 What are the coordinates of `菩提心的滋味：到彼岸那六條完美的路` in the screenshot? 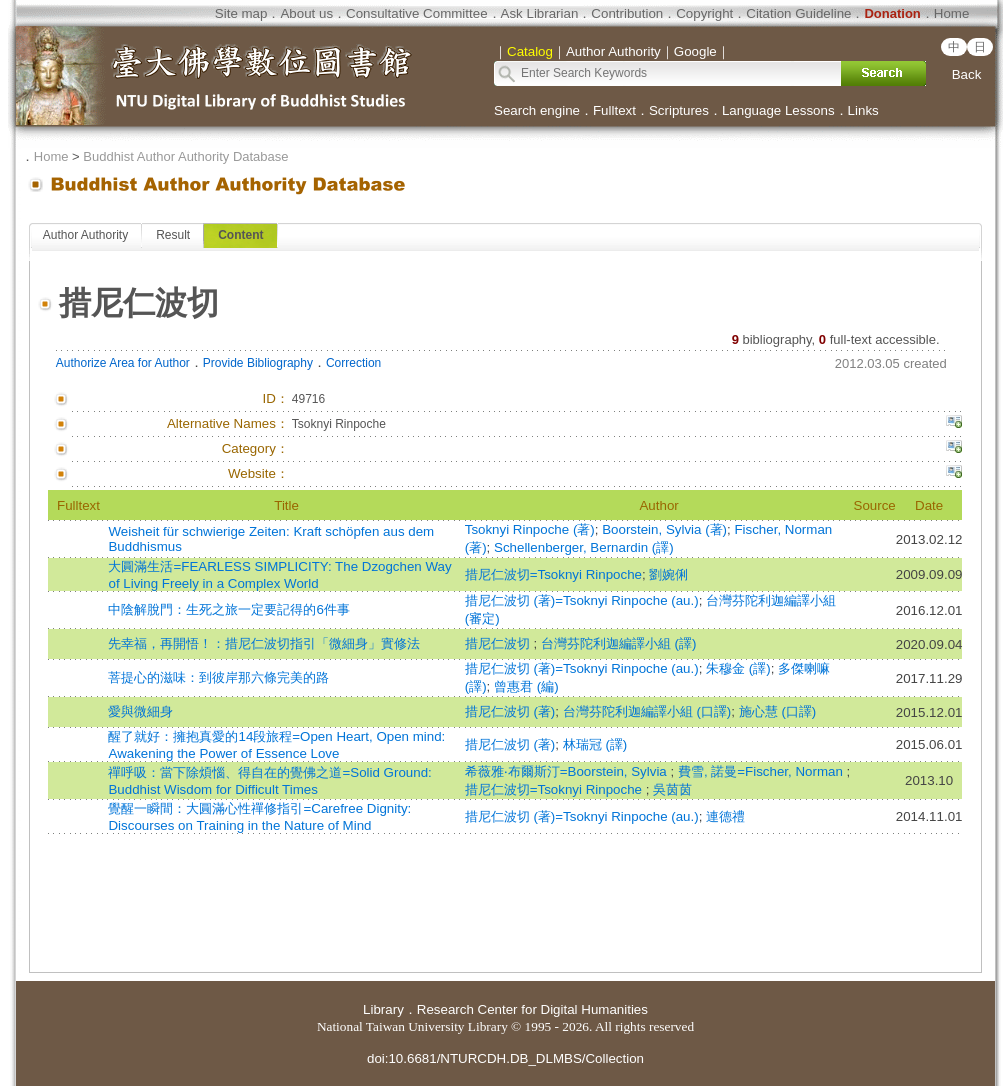 It's located at (218, 677).